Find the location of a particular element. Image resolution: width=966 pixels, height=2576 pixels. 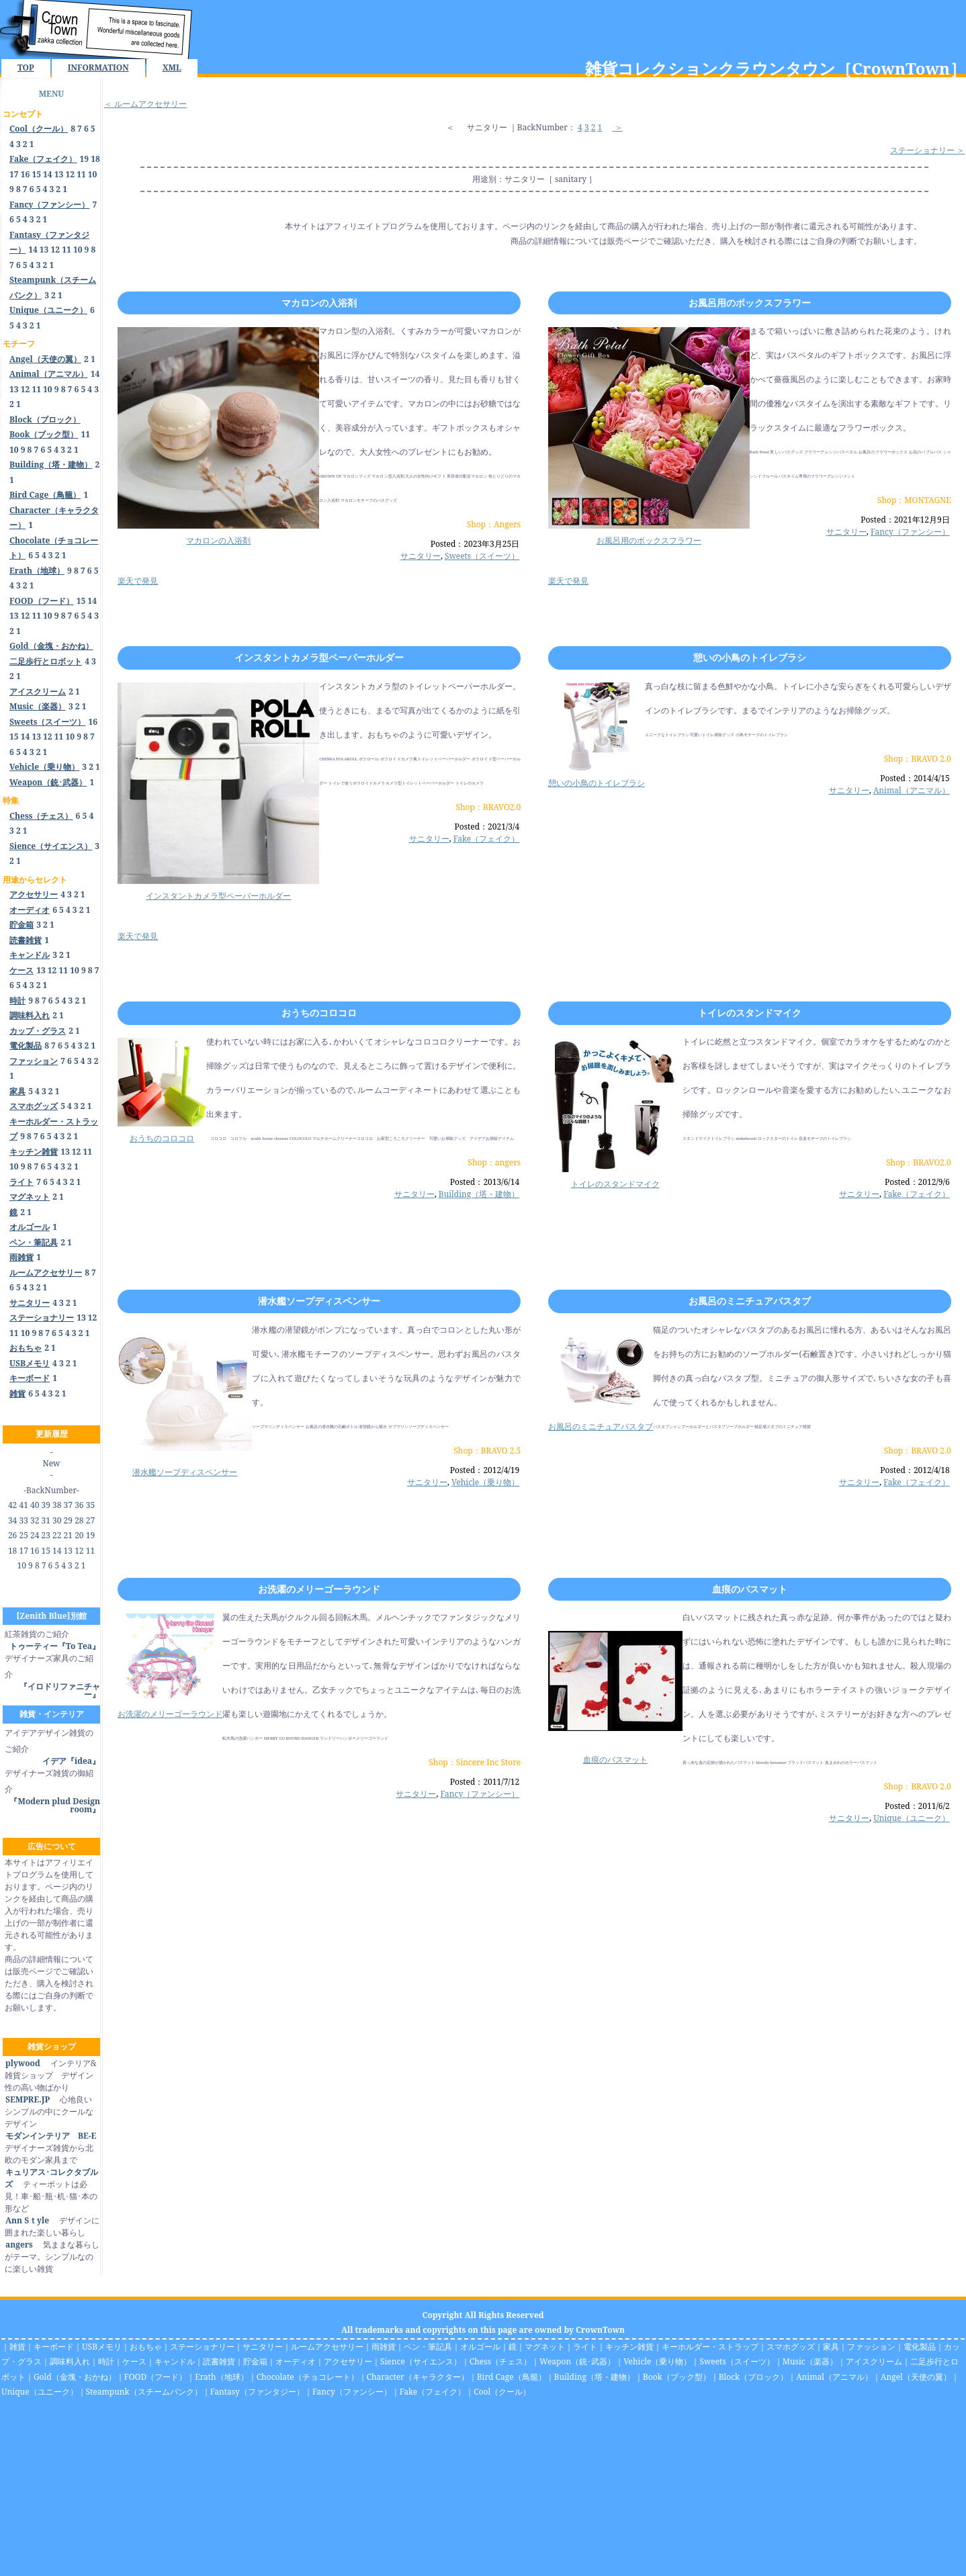

トイレのスタンドマイク is located at coordinates (749, 1012).